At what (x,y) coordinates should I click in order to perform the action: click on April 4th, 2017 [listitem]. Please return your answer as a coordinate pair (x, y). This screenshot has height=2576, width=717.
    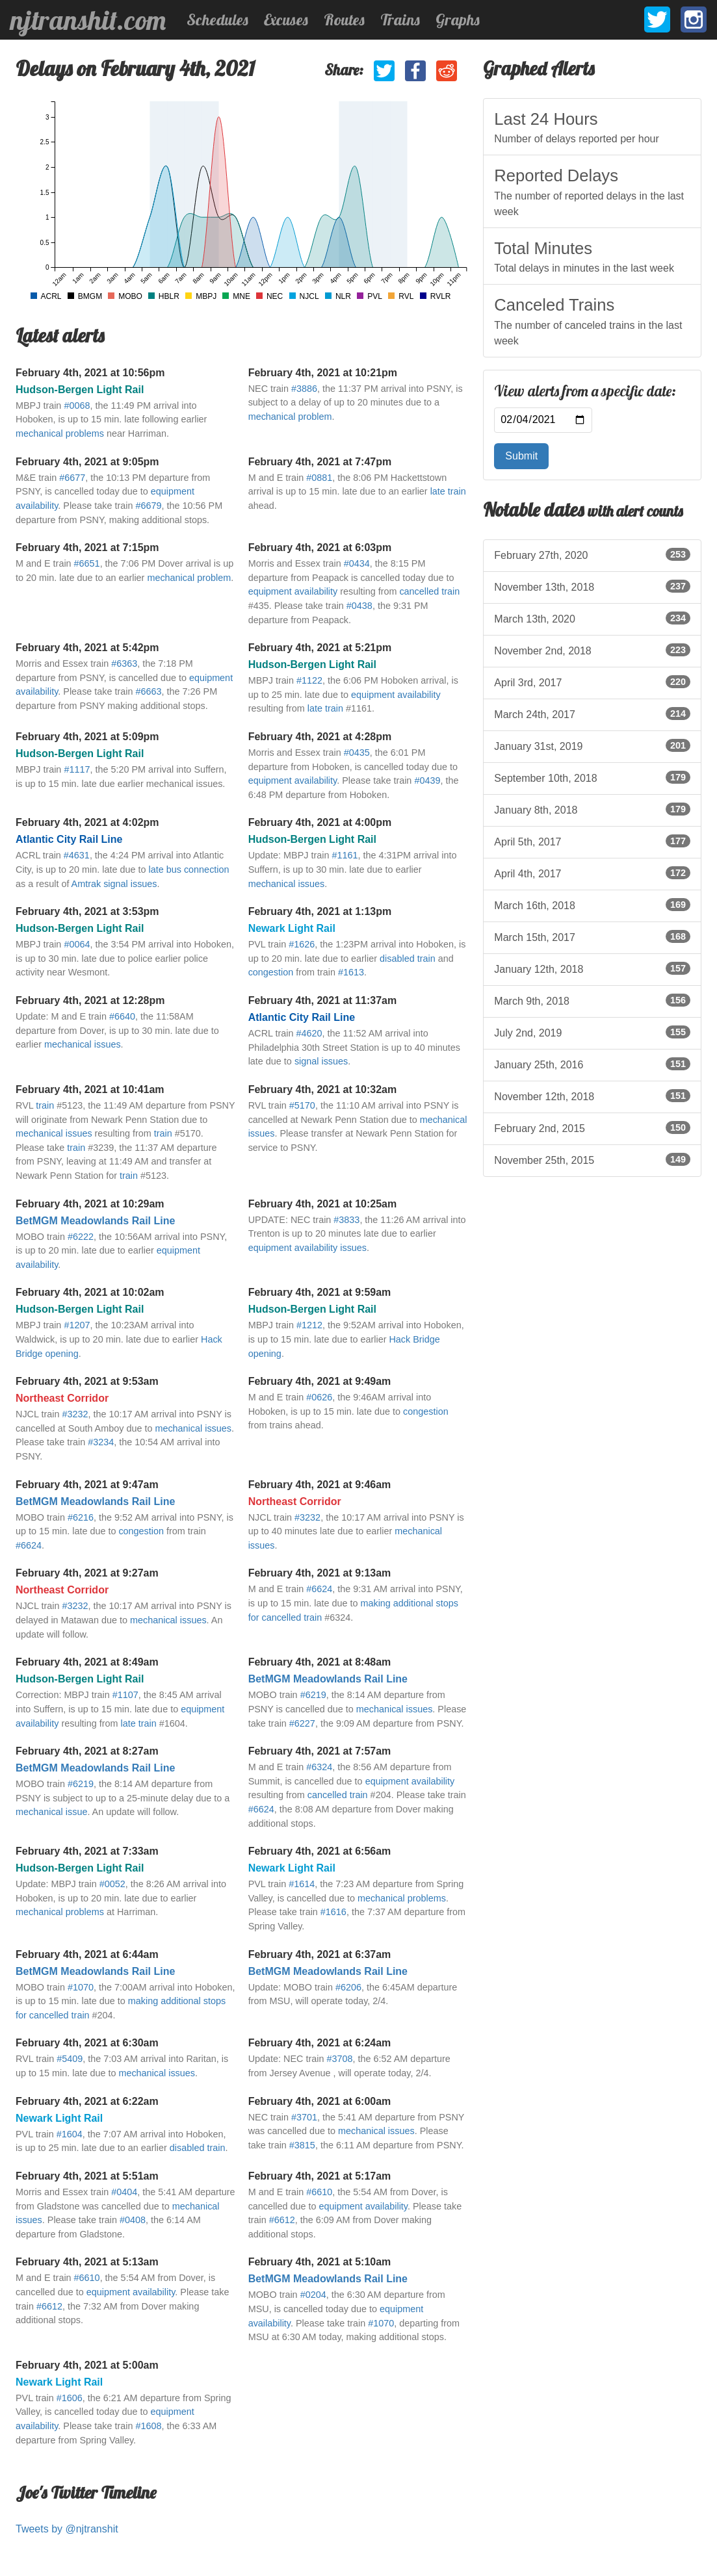
    Looking at the image, I should click on (592, 872).